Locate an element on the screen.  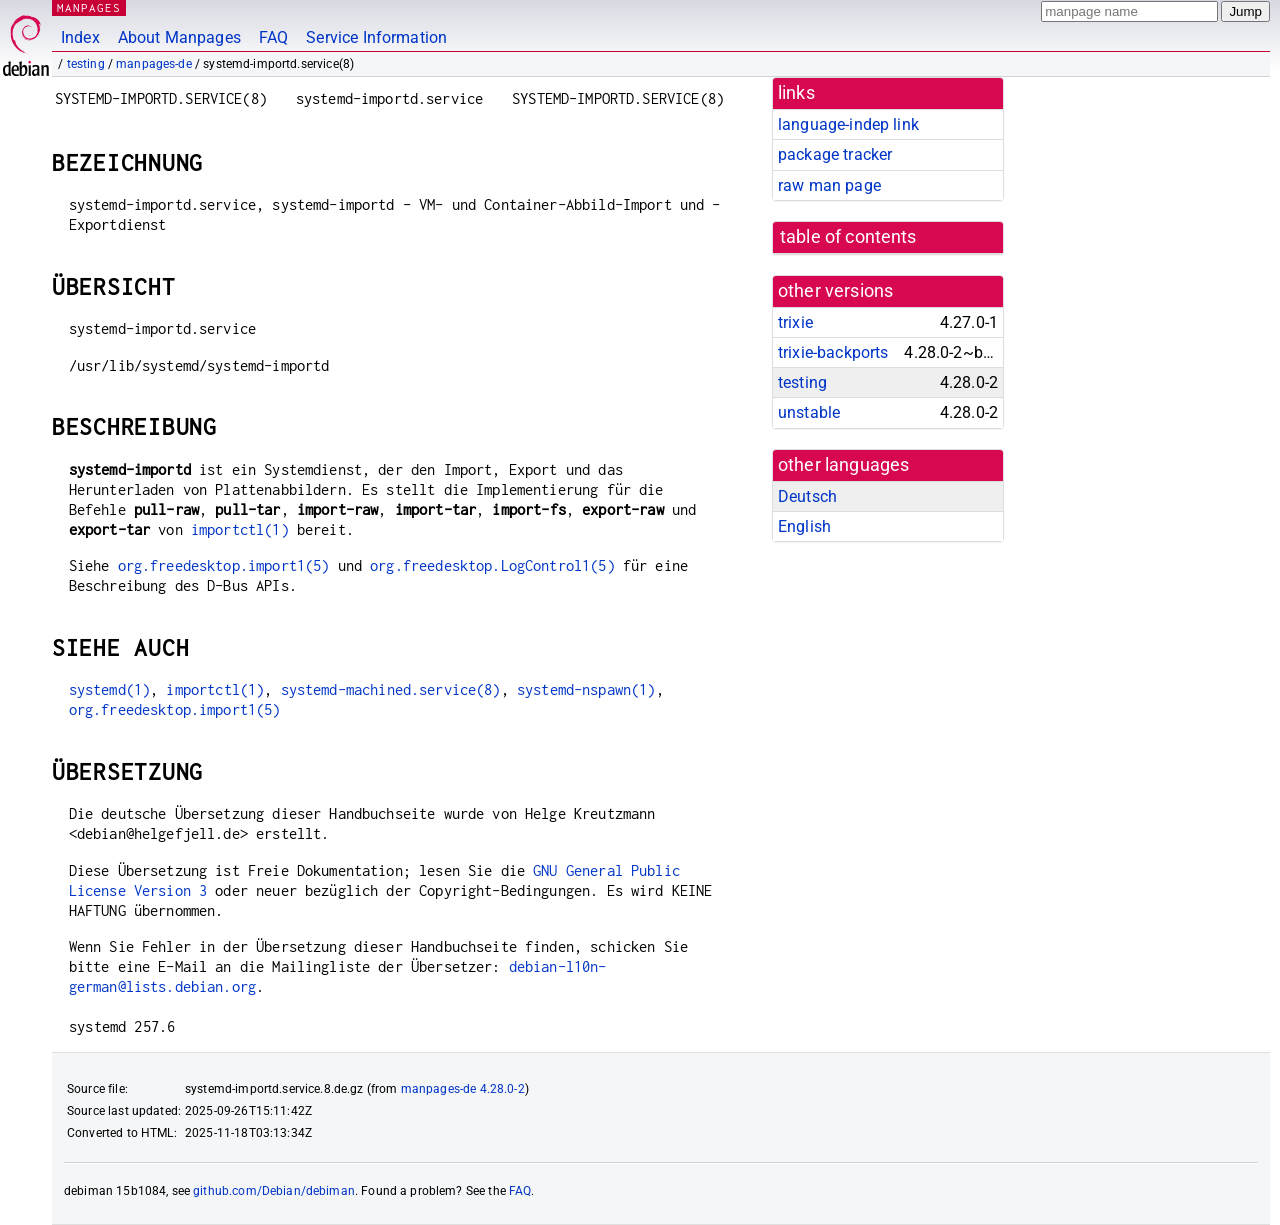
trixie-backports is located at coordinates (833, 352).